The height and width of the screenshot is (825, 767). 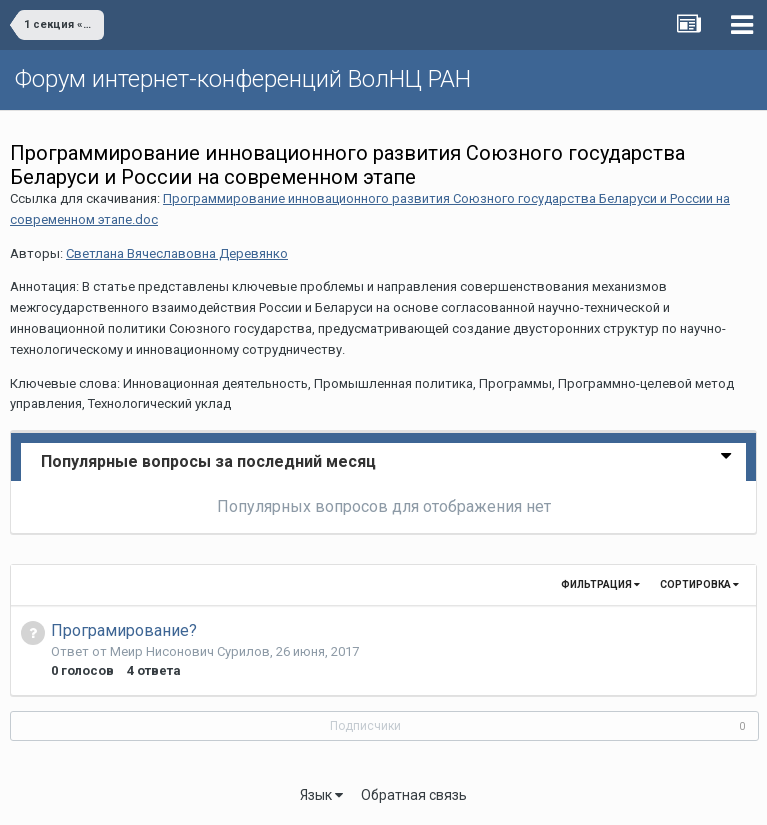 What do you see at coordinates (414, 795) in the screenshot?
I see `Обратная связь` at bounding box center [414, 795].